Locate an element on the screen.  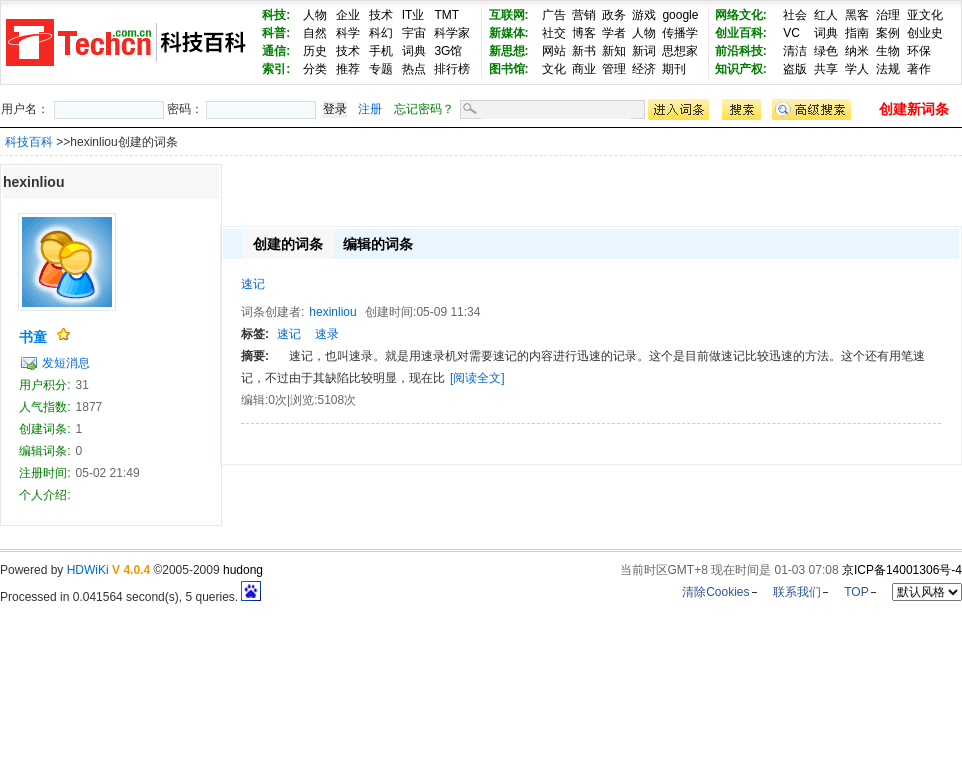
索引: is located at coordinates (276, 69).